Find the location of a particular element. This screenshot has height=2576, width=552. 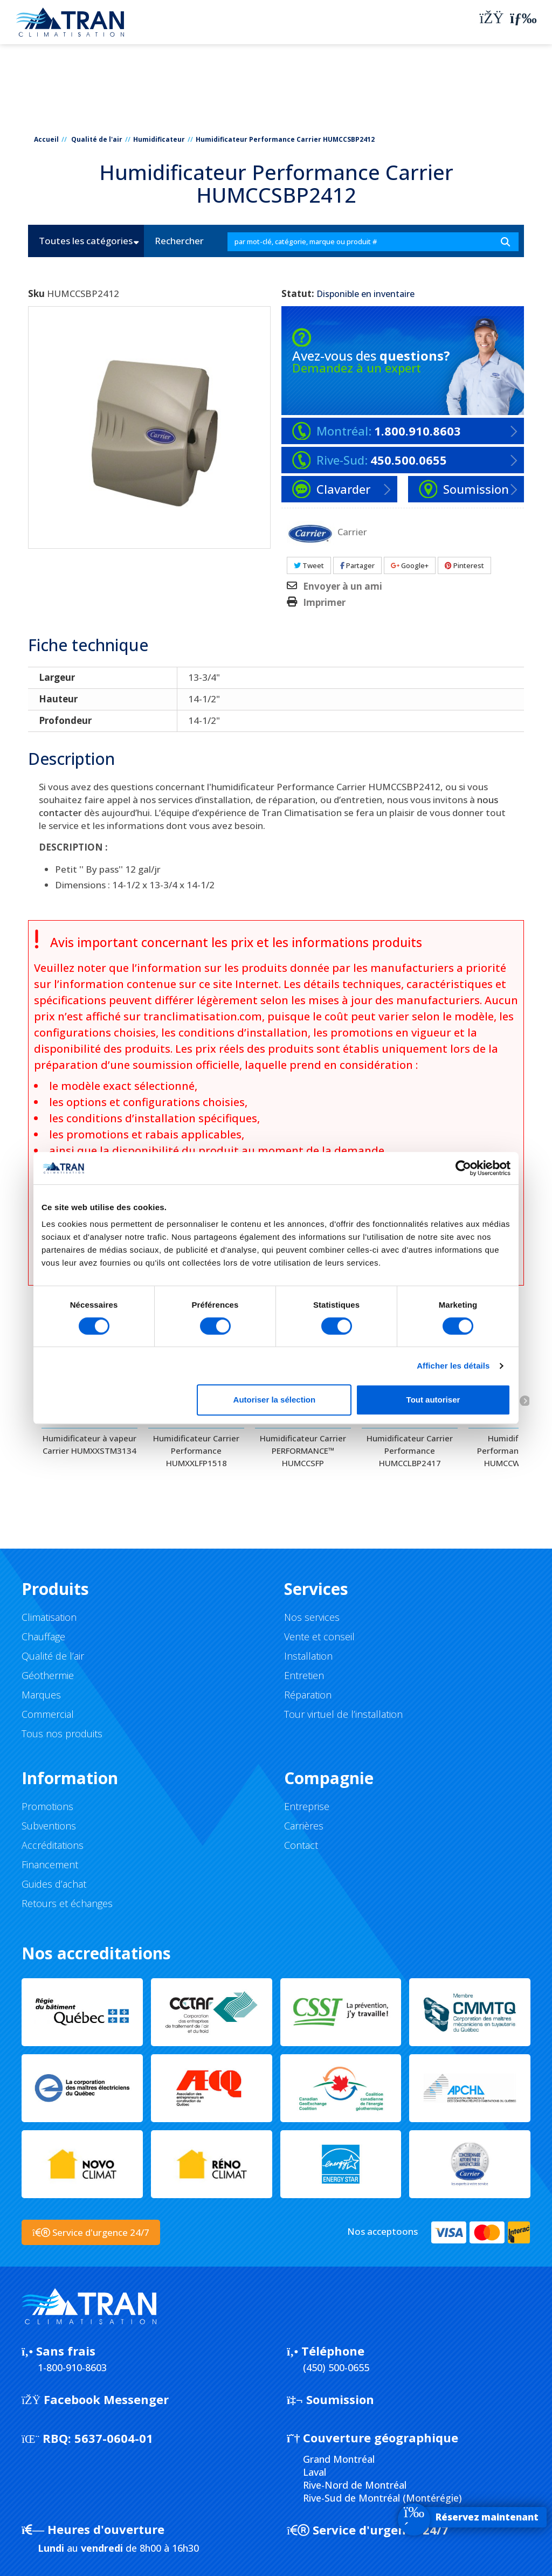

Entreprise is located at coordinates (306, 1806).